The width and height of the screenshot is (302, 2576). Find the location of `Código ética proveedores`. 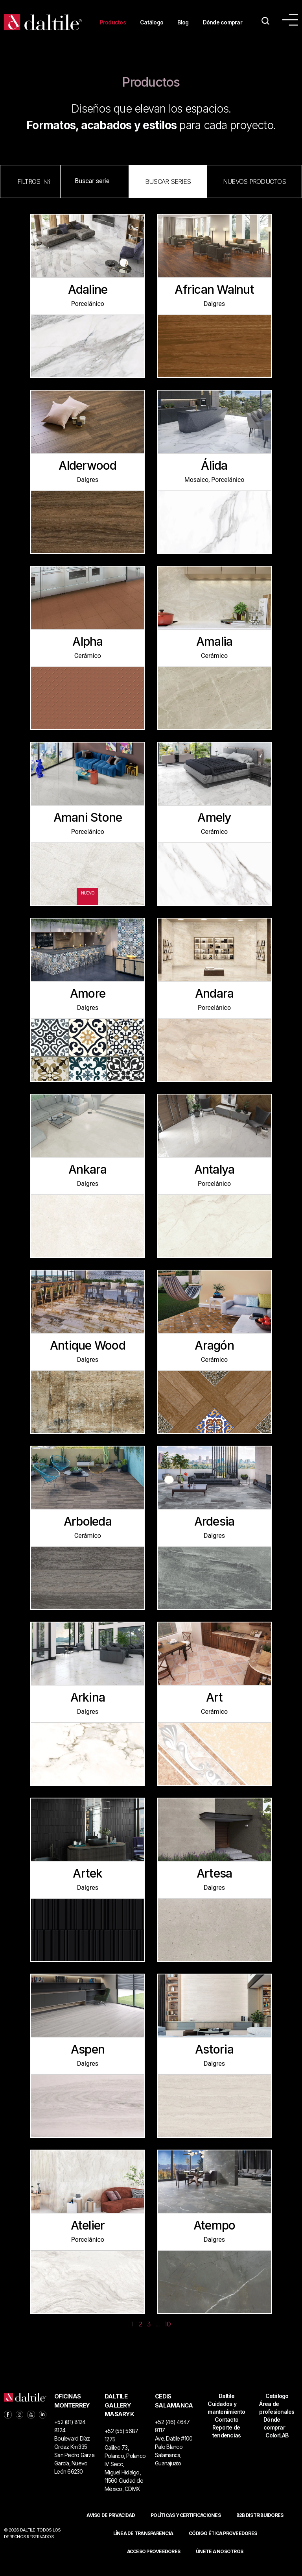

Código ética proveedores is located at coordinates (223, 2545).